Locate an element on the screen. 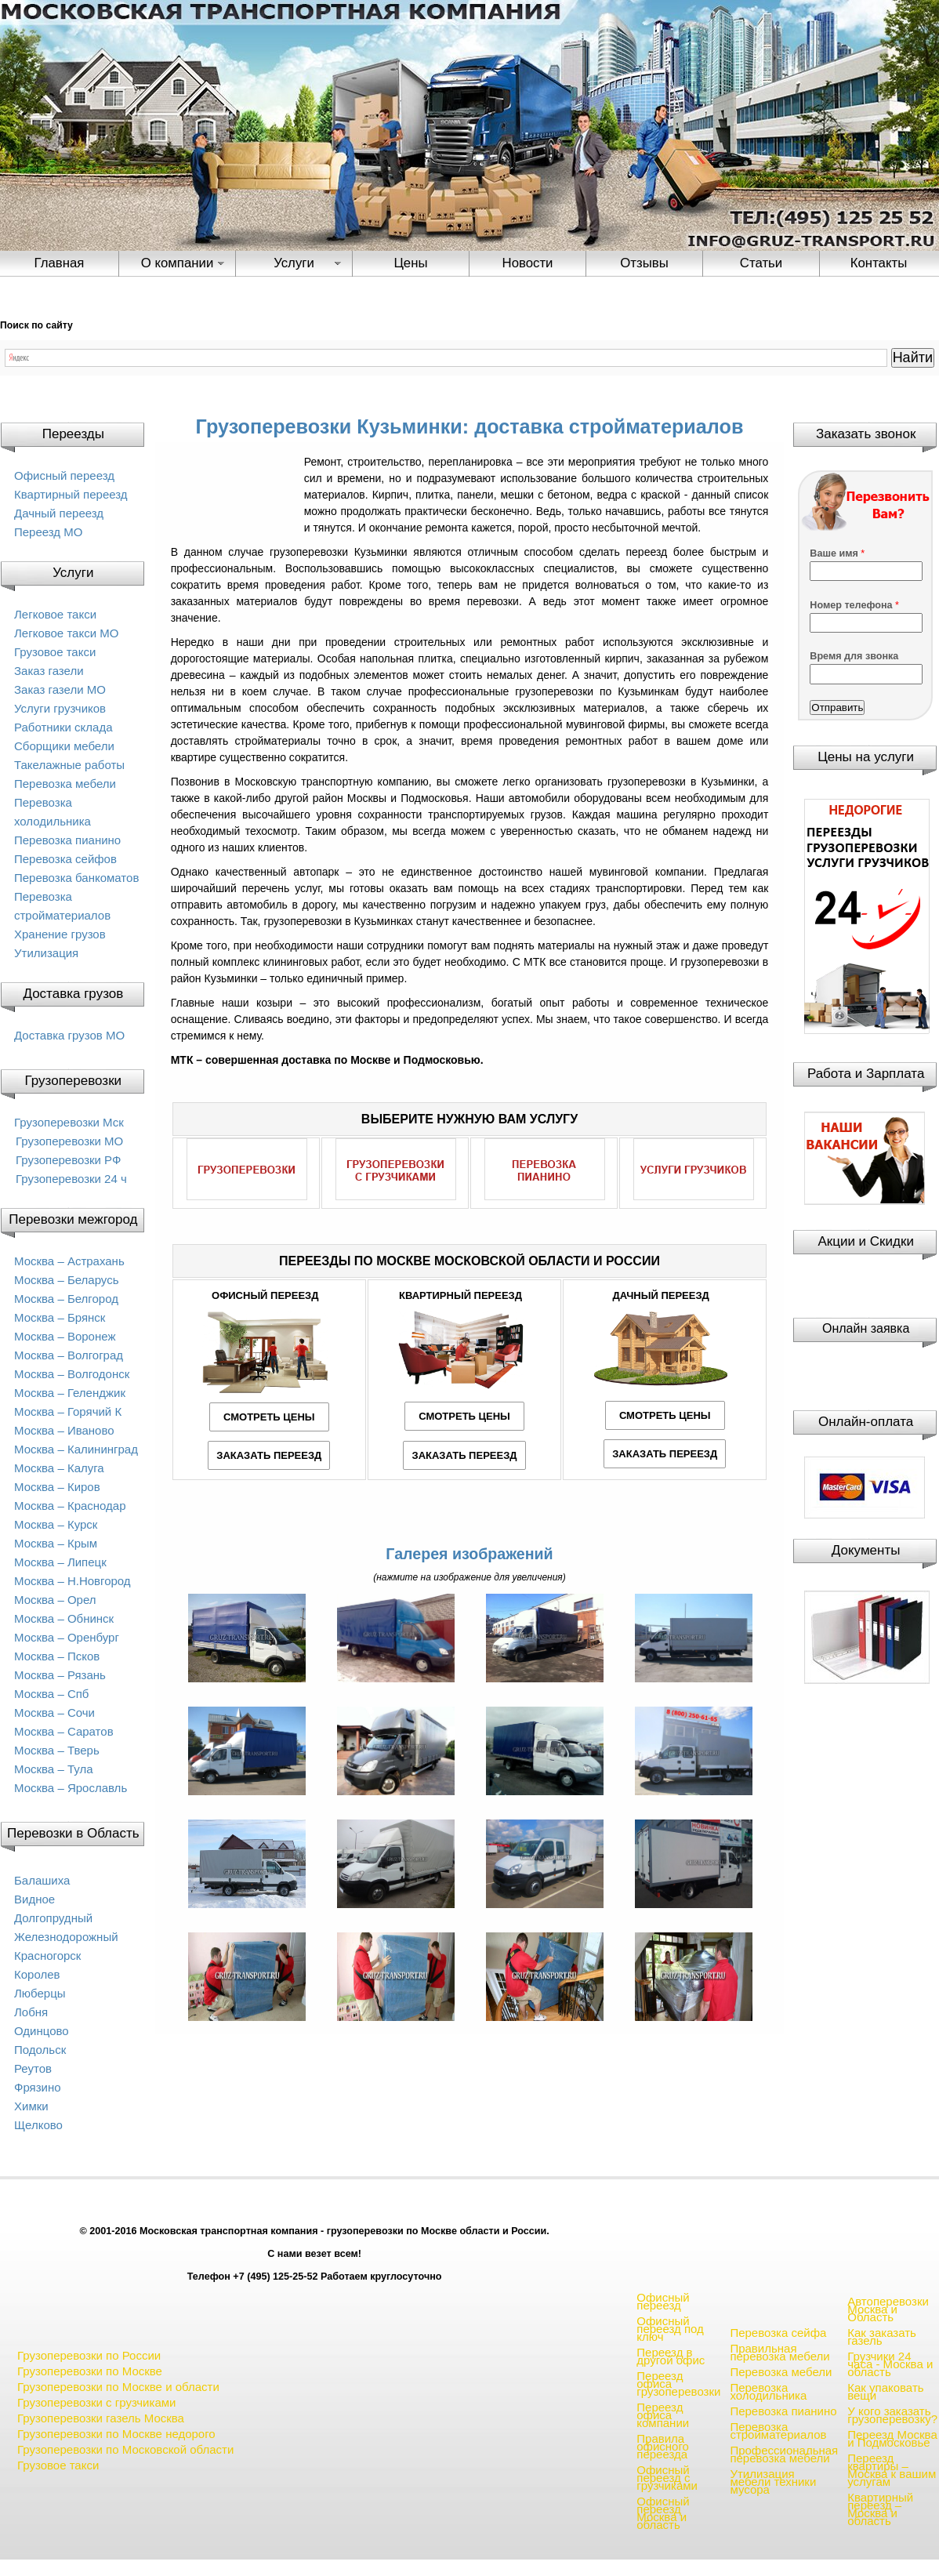 This screenshot has height=2576, width=939. СМОТРЕТЬ ЦЕНЫ is located at coordinates (269, 1417).